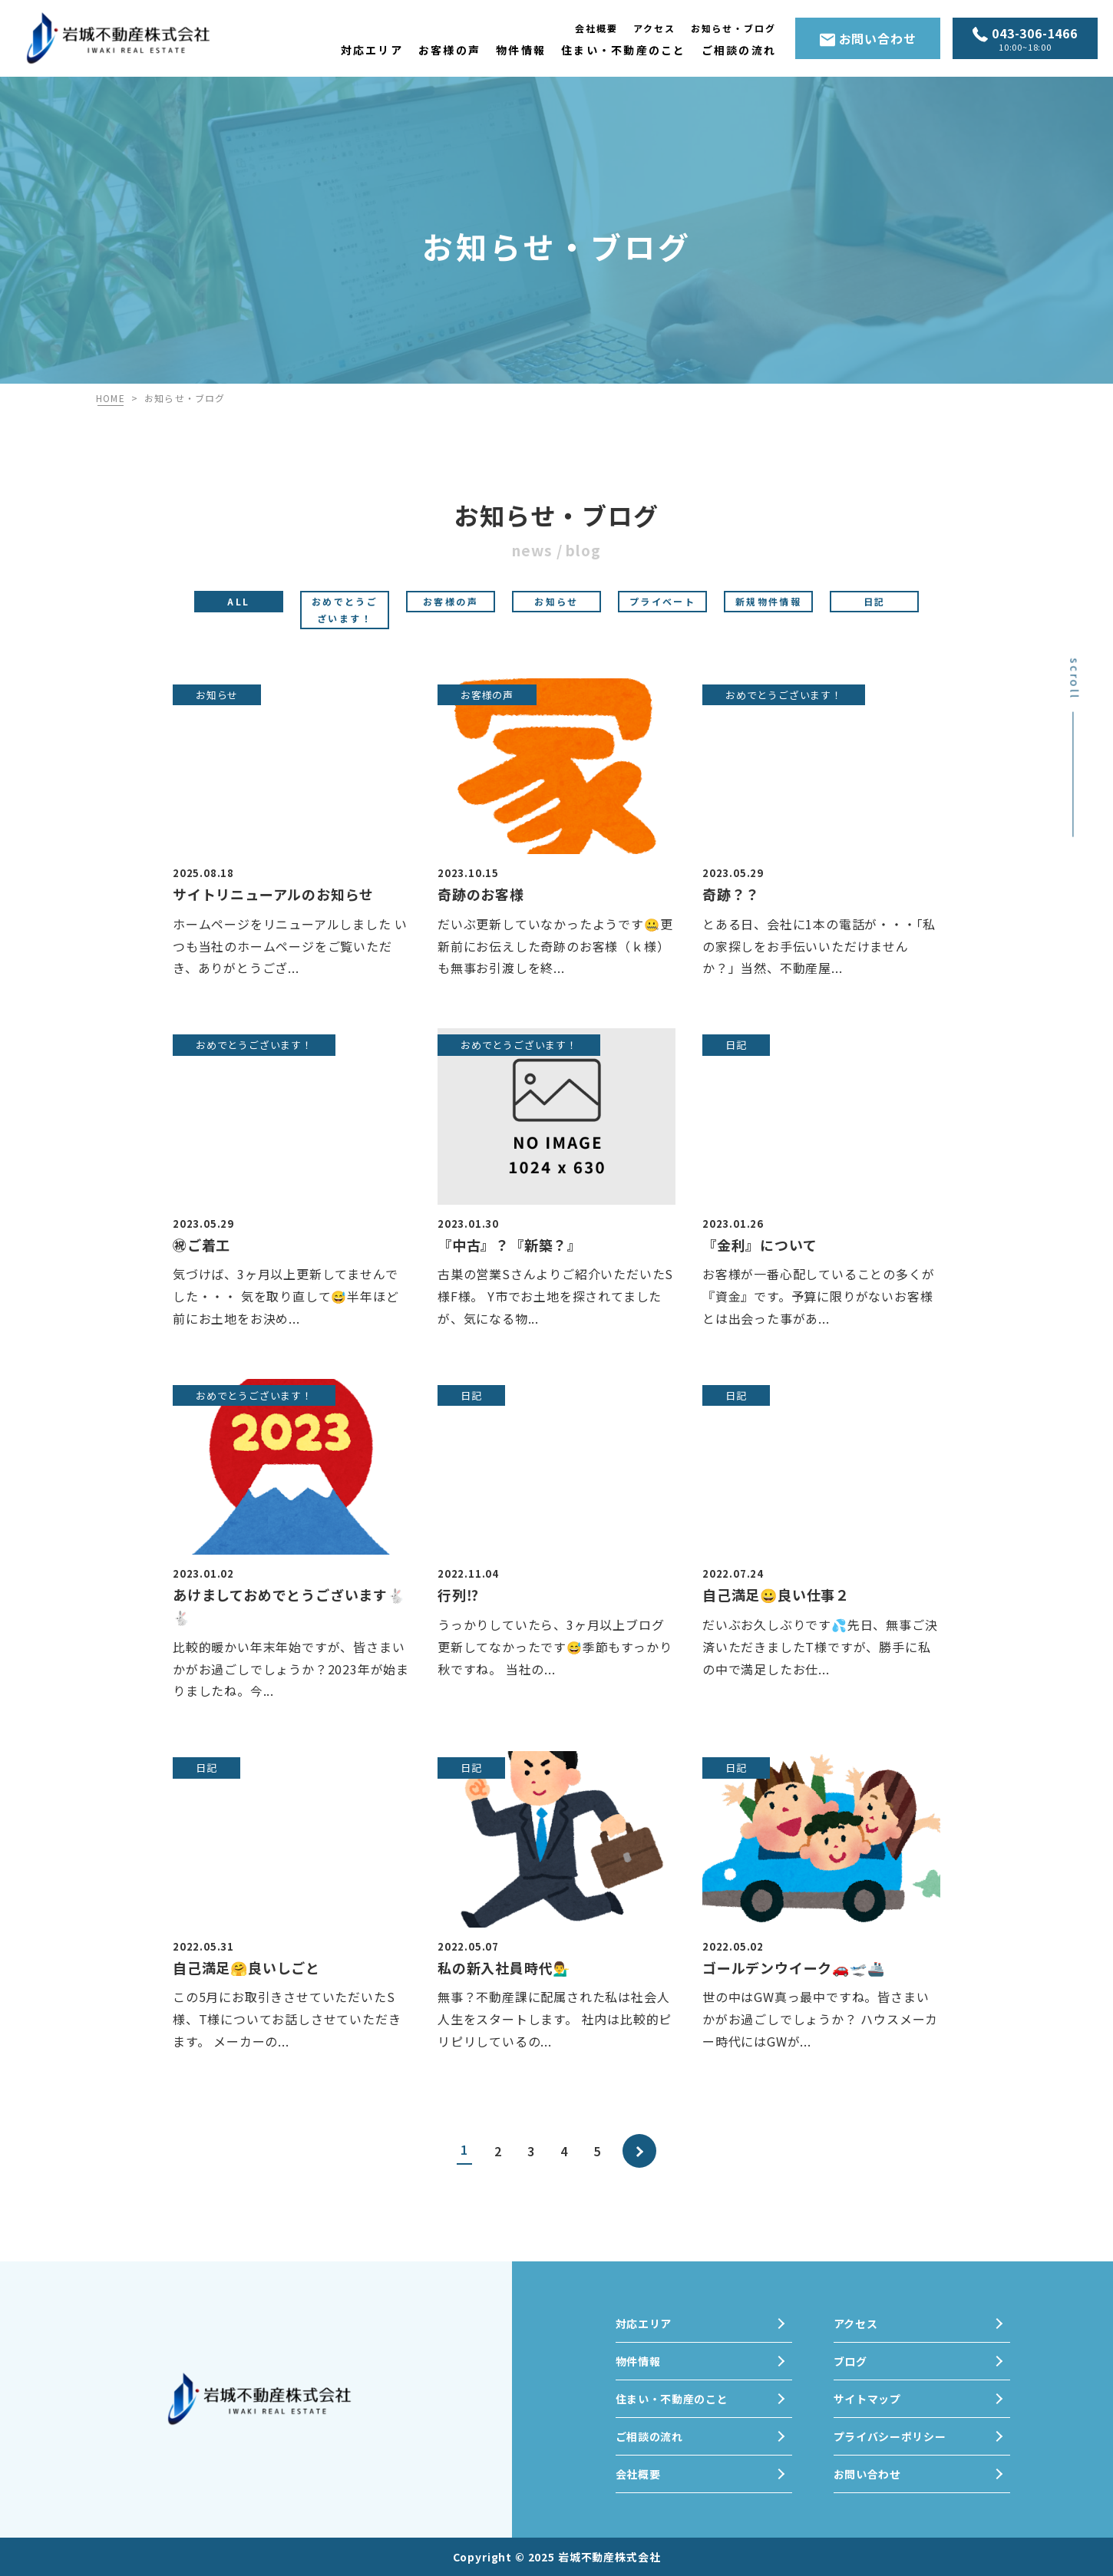 The image size is (1113, 2576). What do you see at coordinates (890, 2436) in the screenshot?
I see `プライバシーポリシー` at bounding box center [890, 2436].